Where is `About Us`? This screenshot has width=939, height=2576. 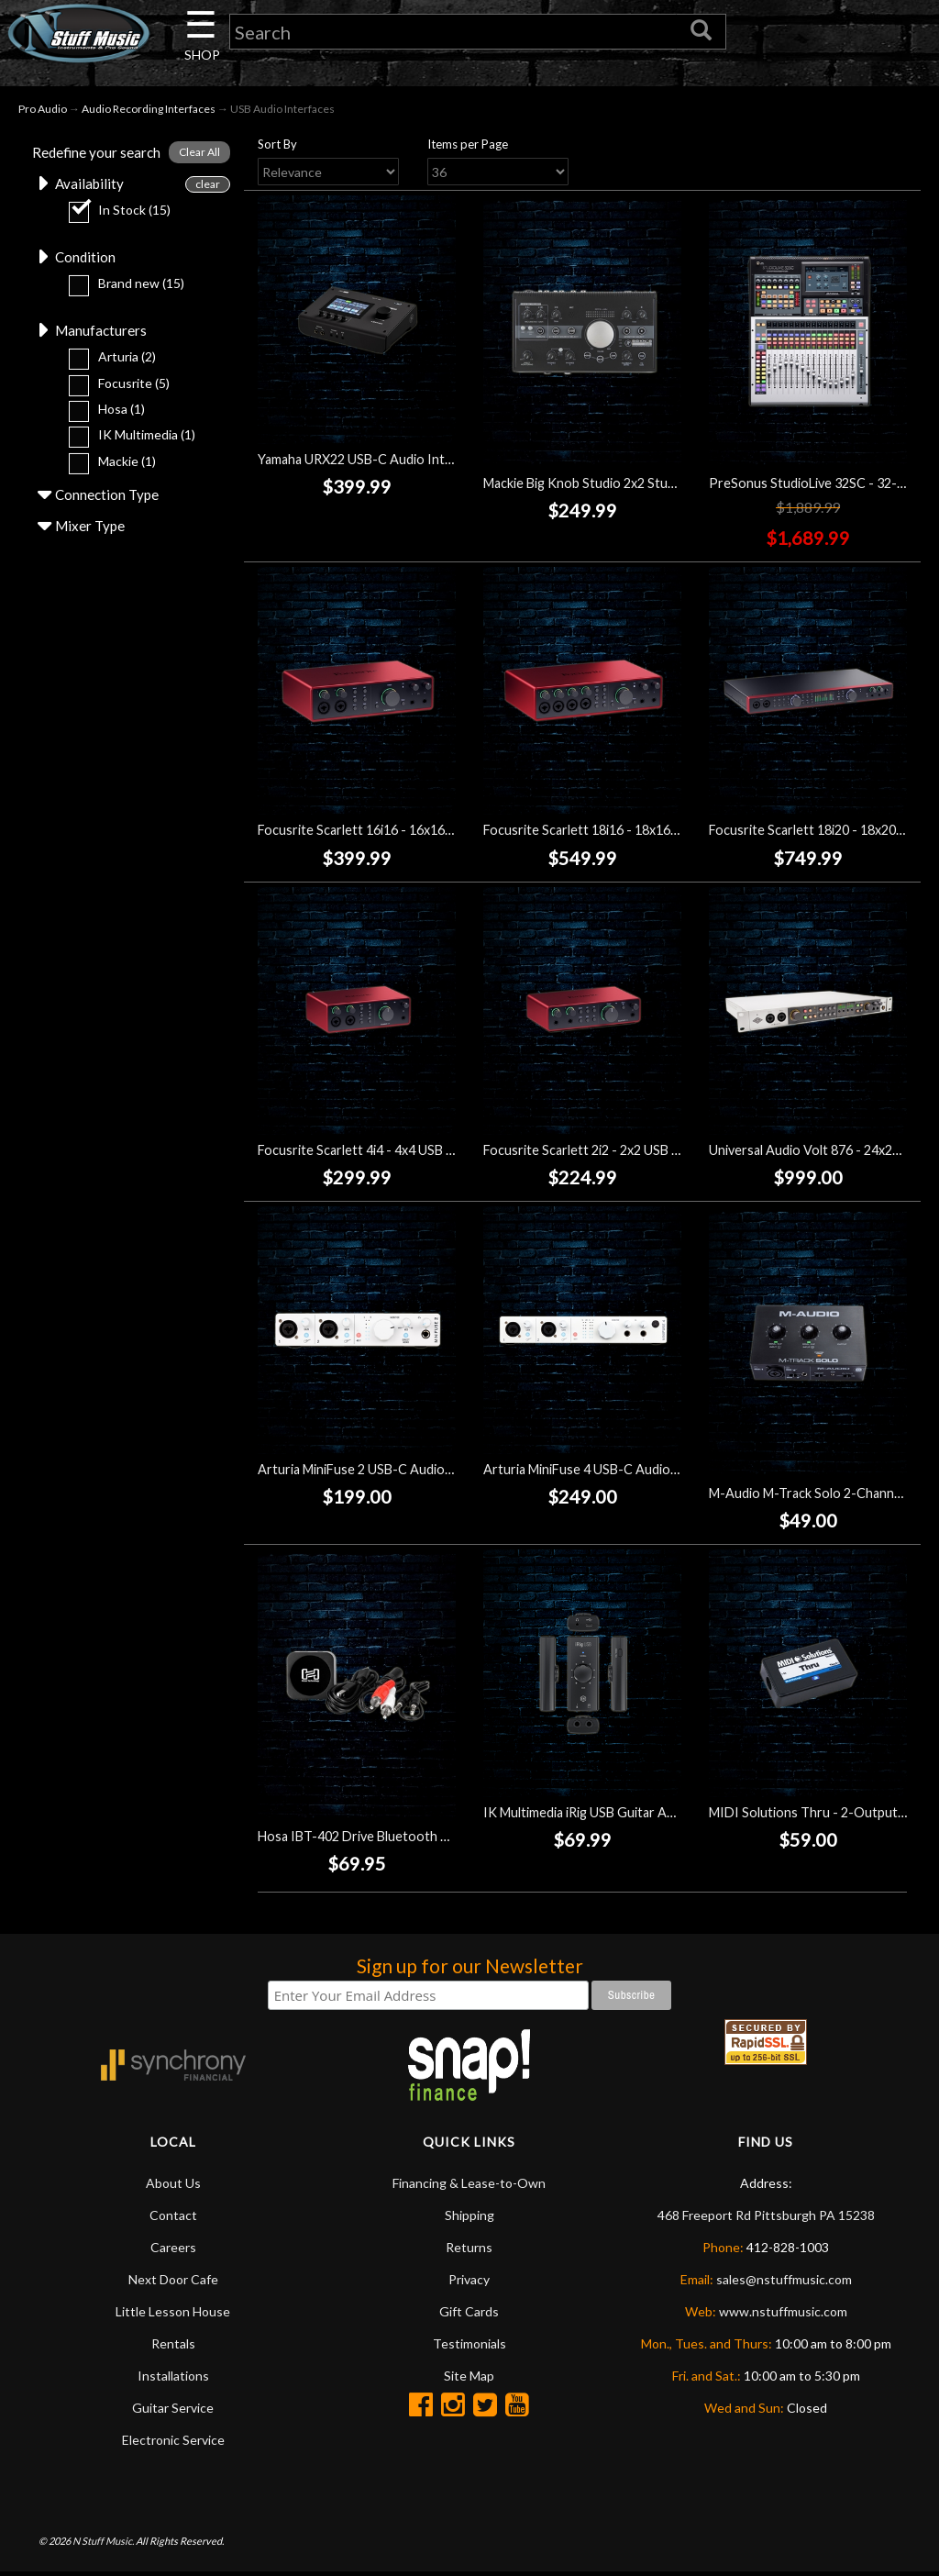
About Us is located at coordinates (173, 2186).